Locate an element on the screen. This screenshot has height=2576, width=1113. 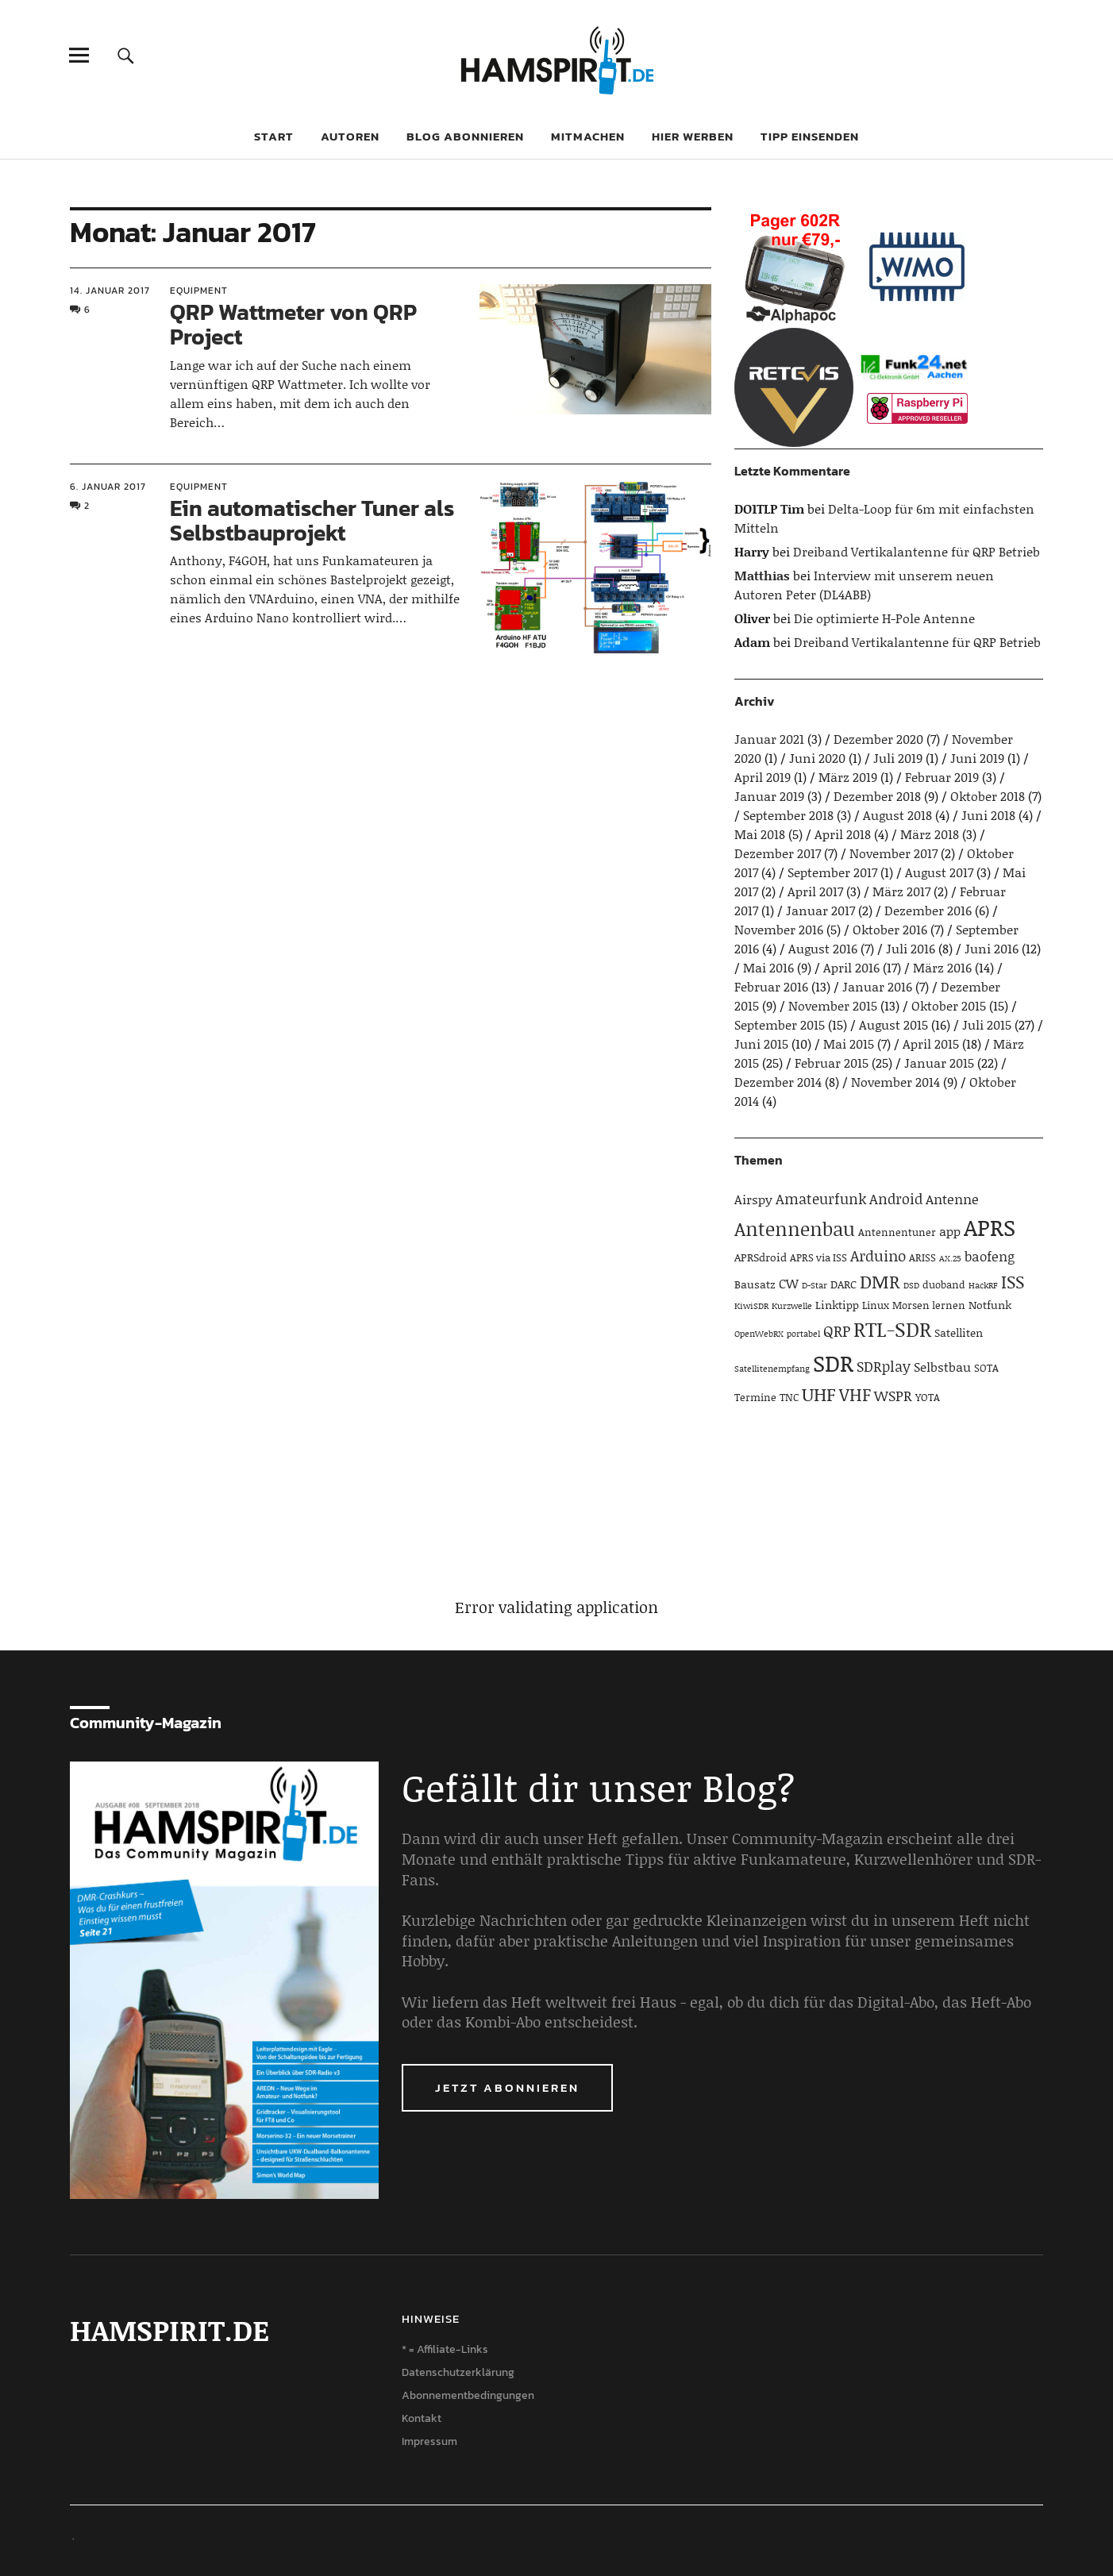
Dezember 2017 is located at coordinates (777, 853).